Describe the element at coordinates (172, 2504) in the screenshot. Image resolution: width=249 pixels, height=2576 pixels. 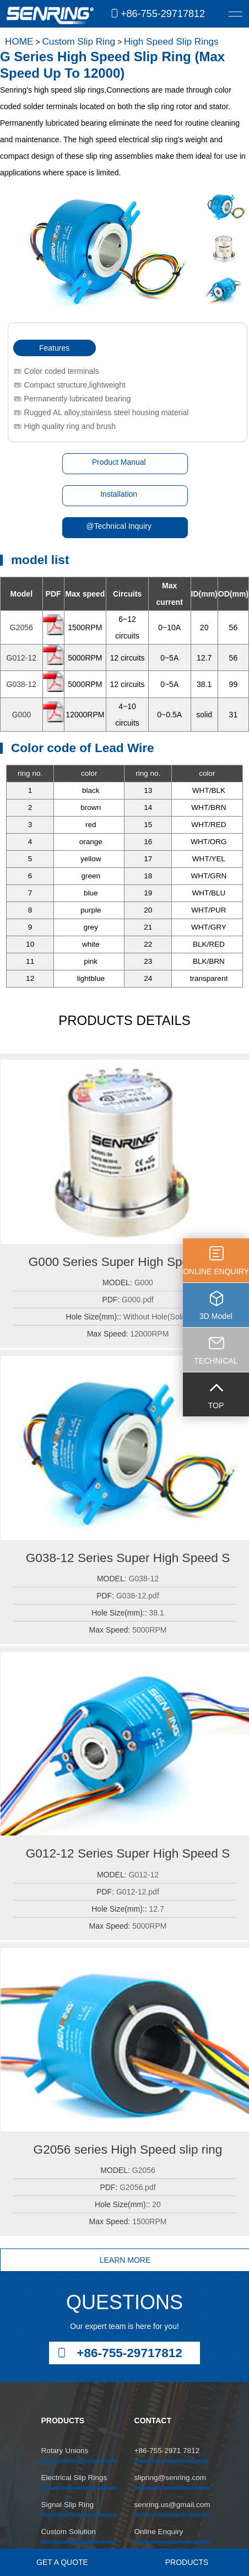
I see `senring.us@gmail.com` at that location.